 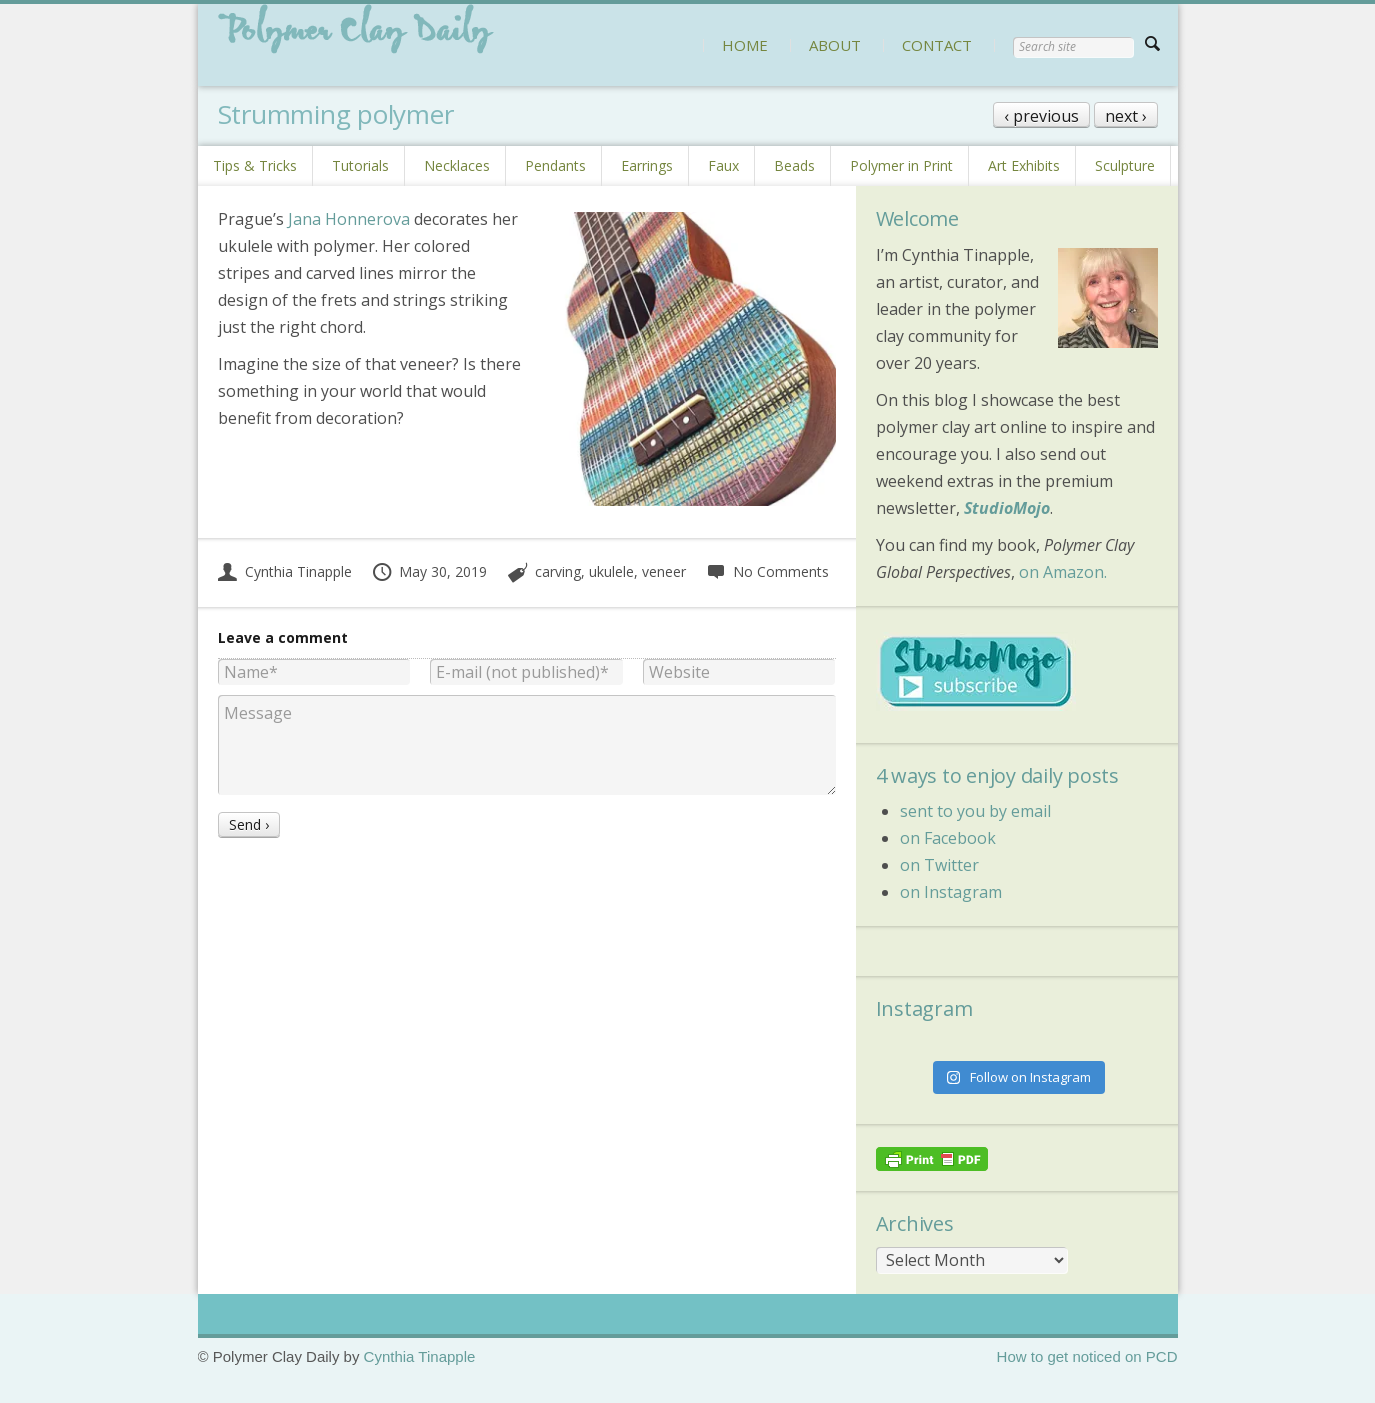 I want to click on Pendants, so click(x=555, y=165).